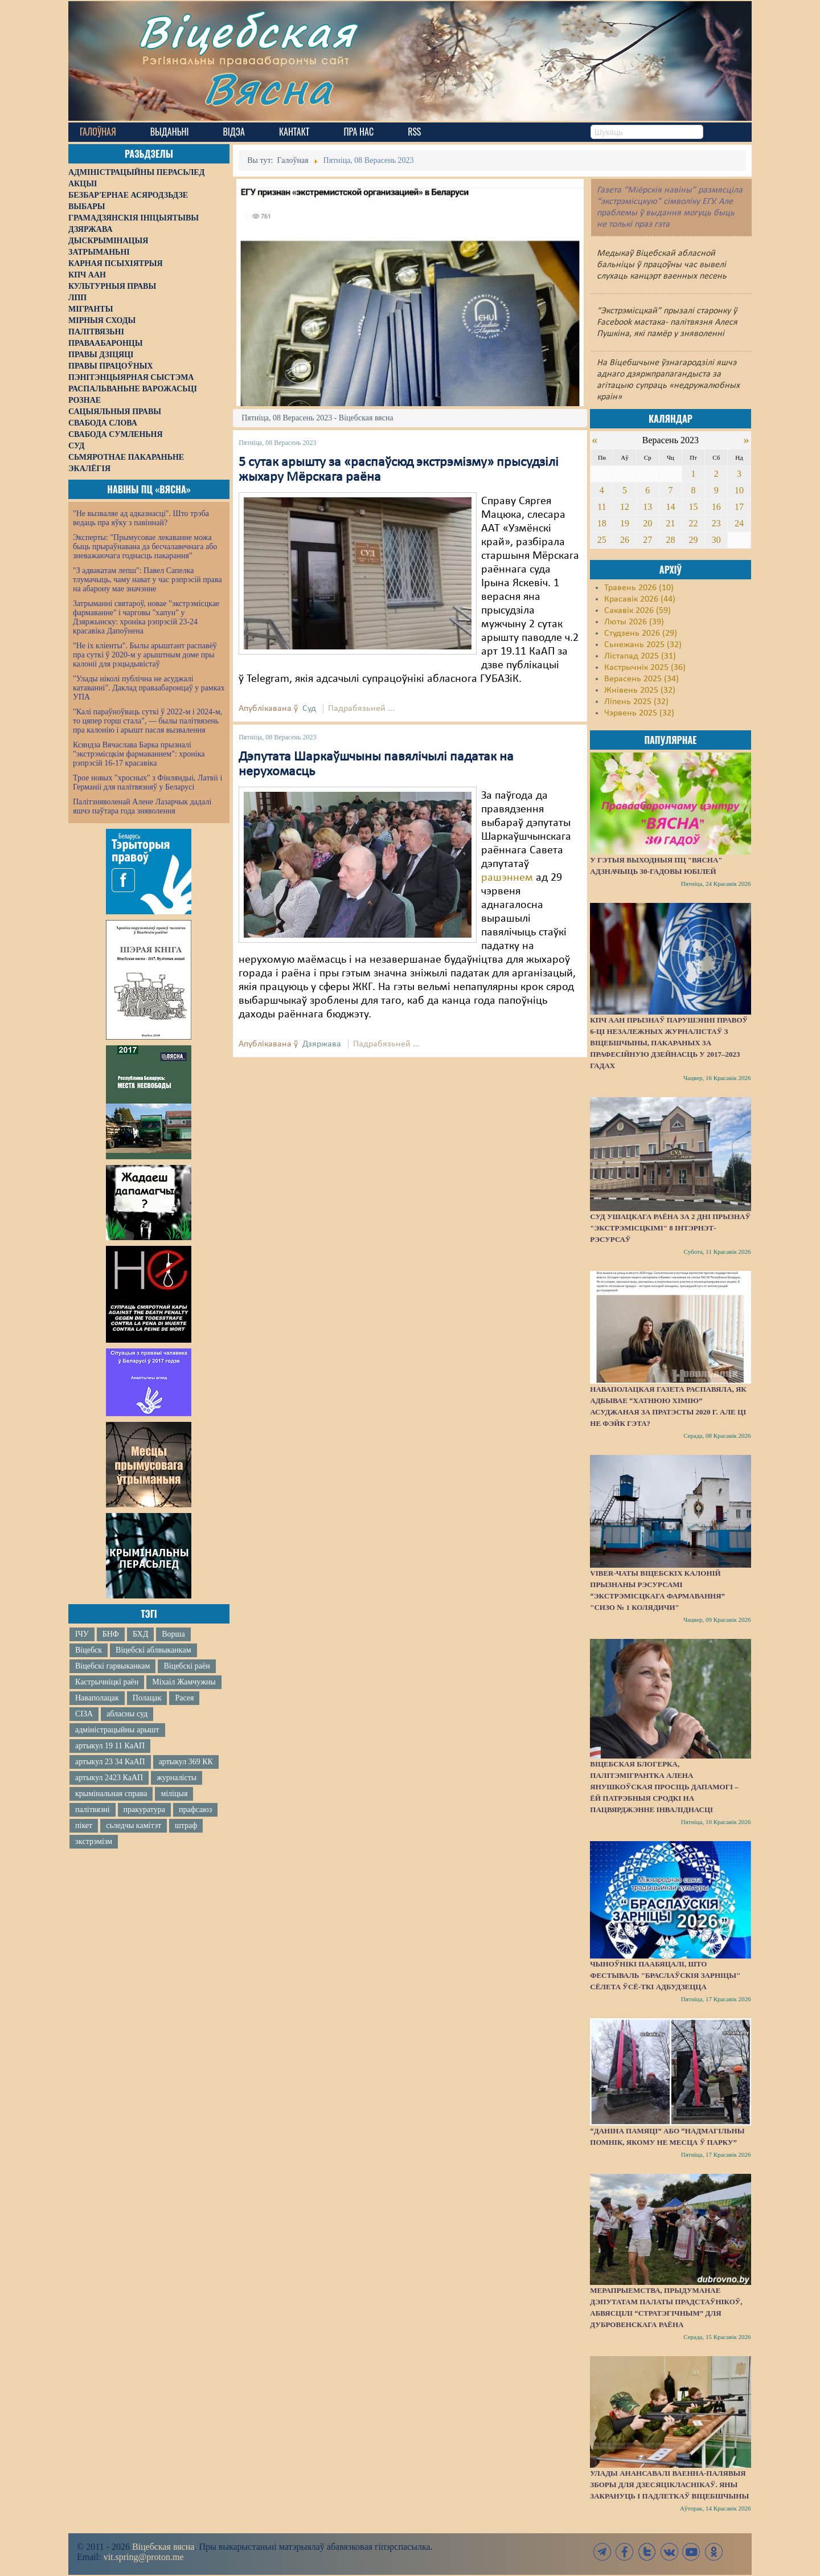  I want to click on Улады анансавалі ваенна-палявыя зборы для дзесяцікласнікаў. Яны закрануць і падлеткаў Віцебшчыны, so click(669, 2484).